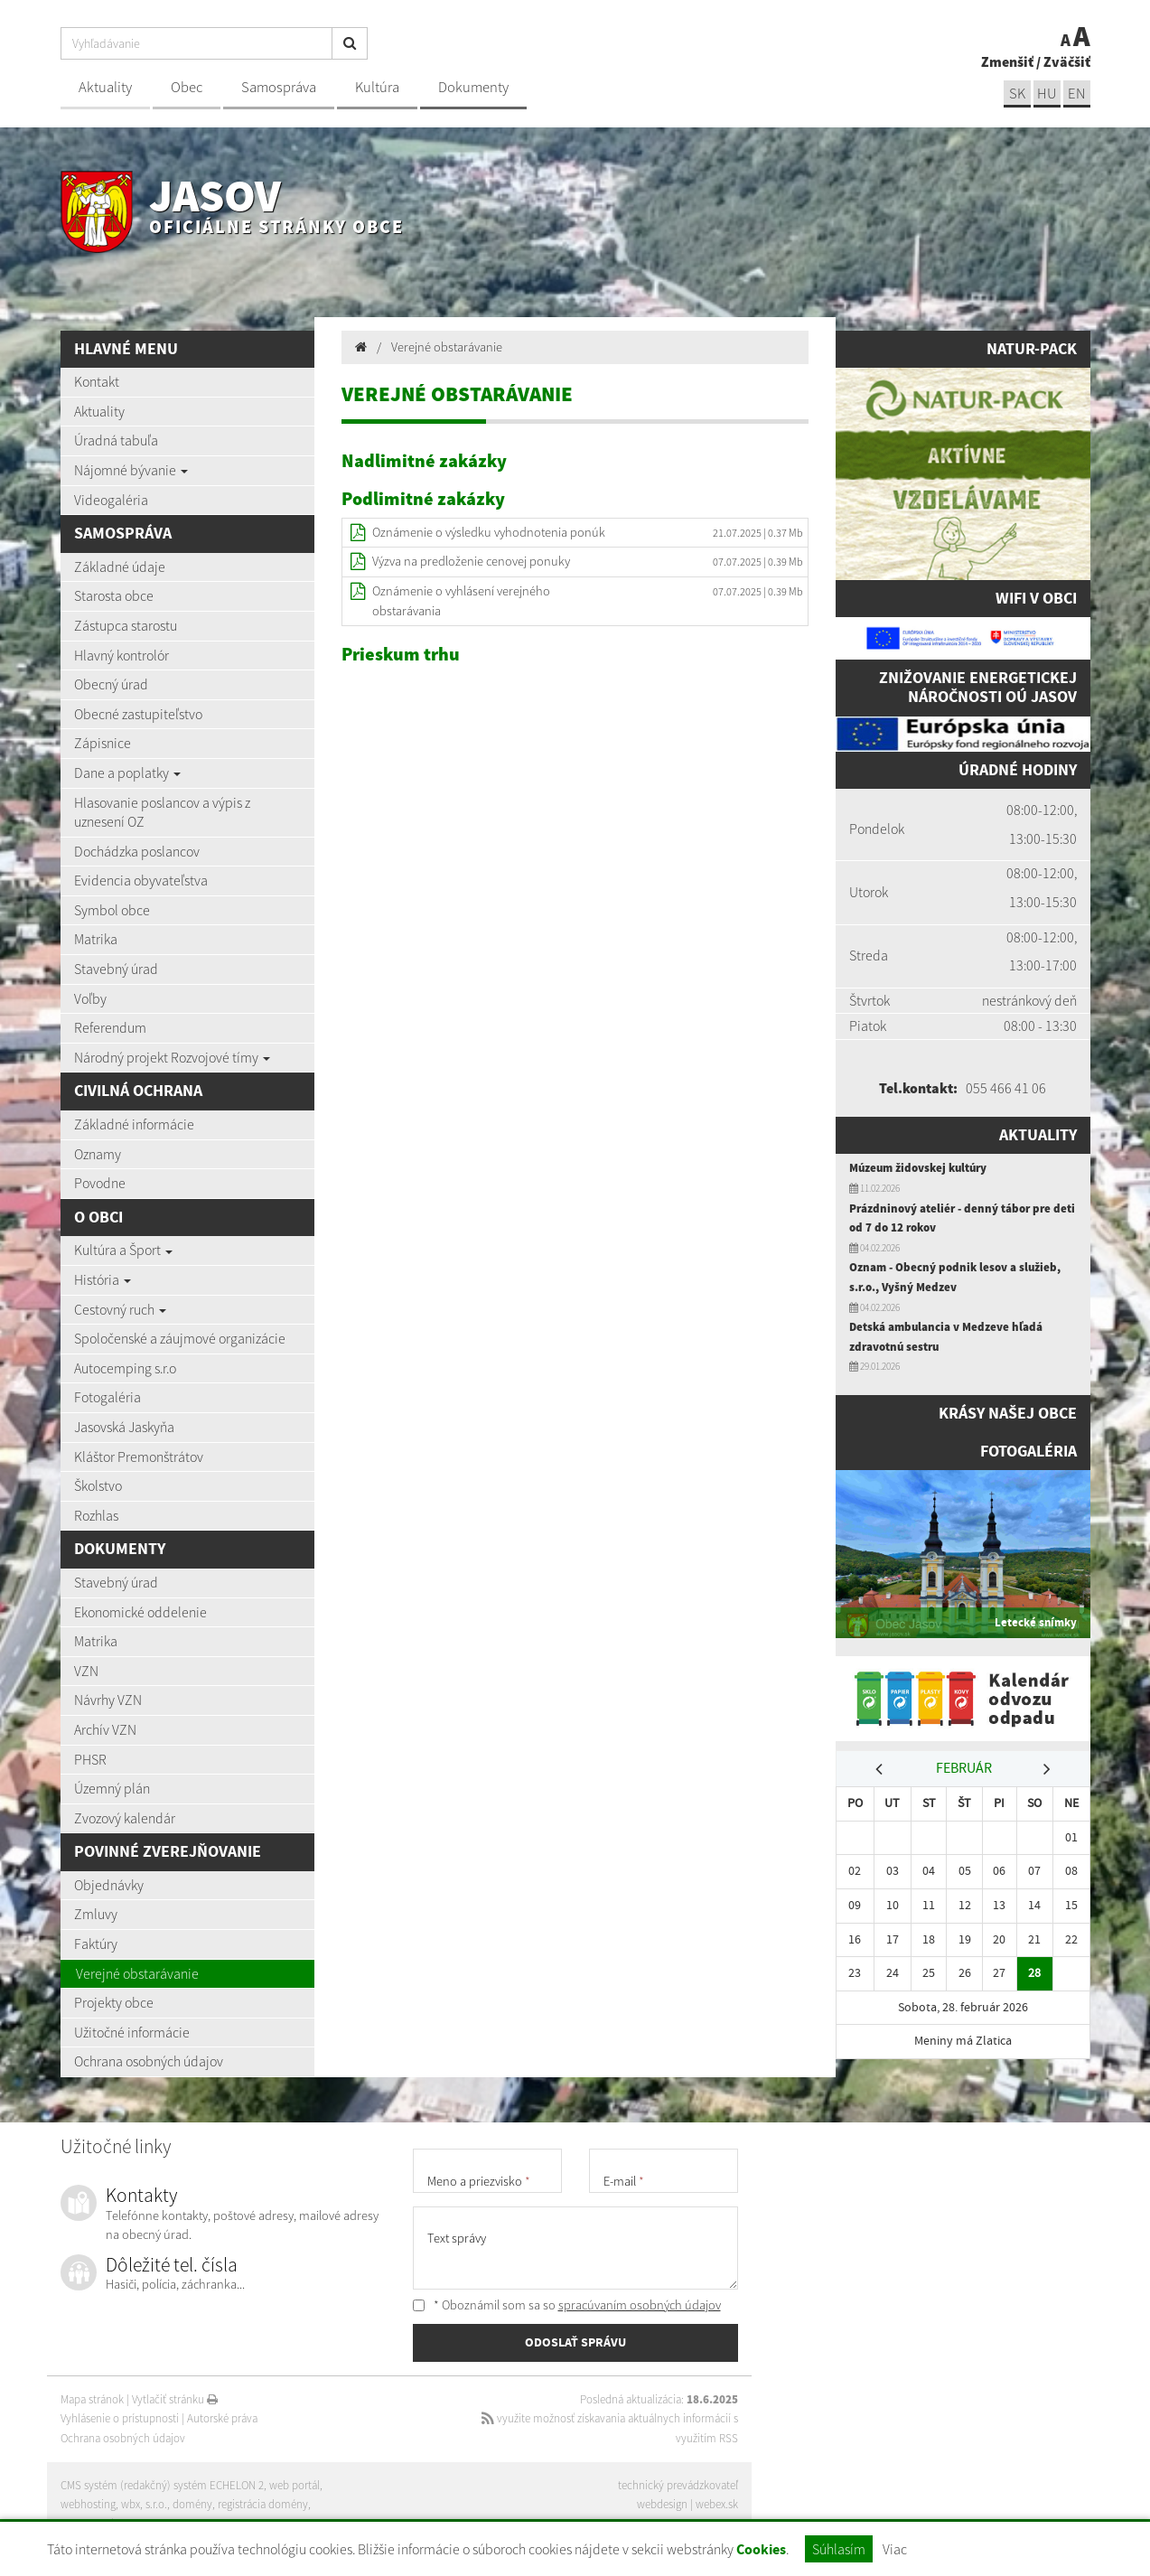 The width and height of the screenshot is (1150, 2576). I want to click on Projekty obce, so click(114, 2002).